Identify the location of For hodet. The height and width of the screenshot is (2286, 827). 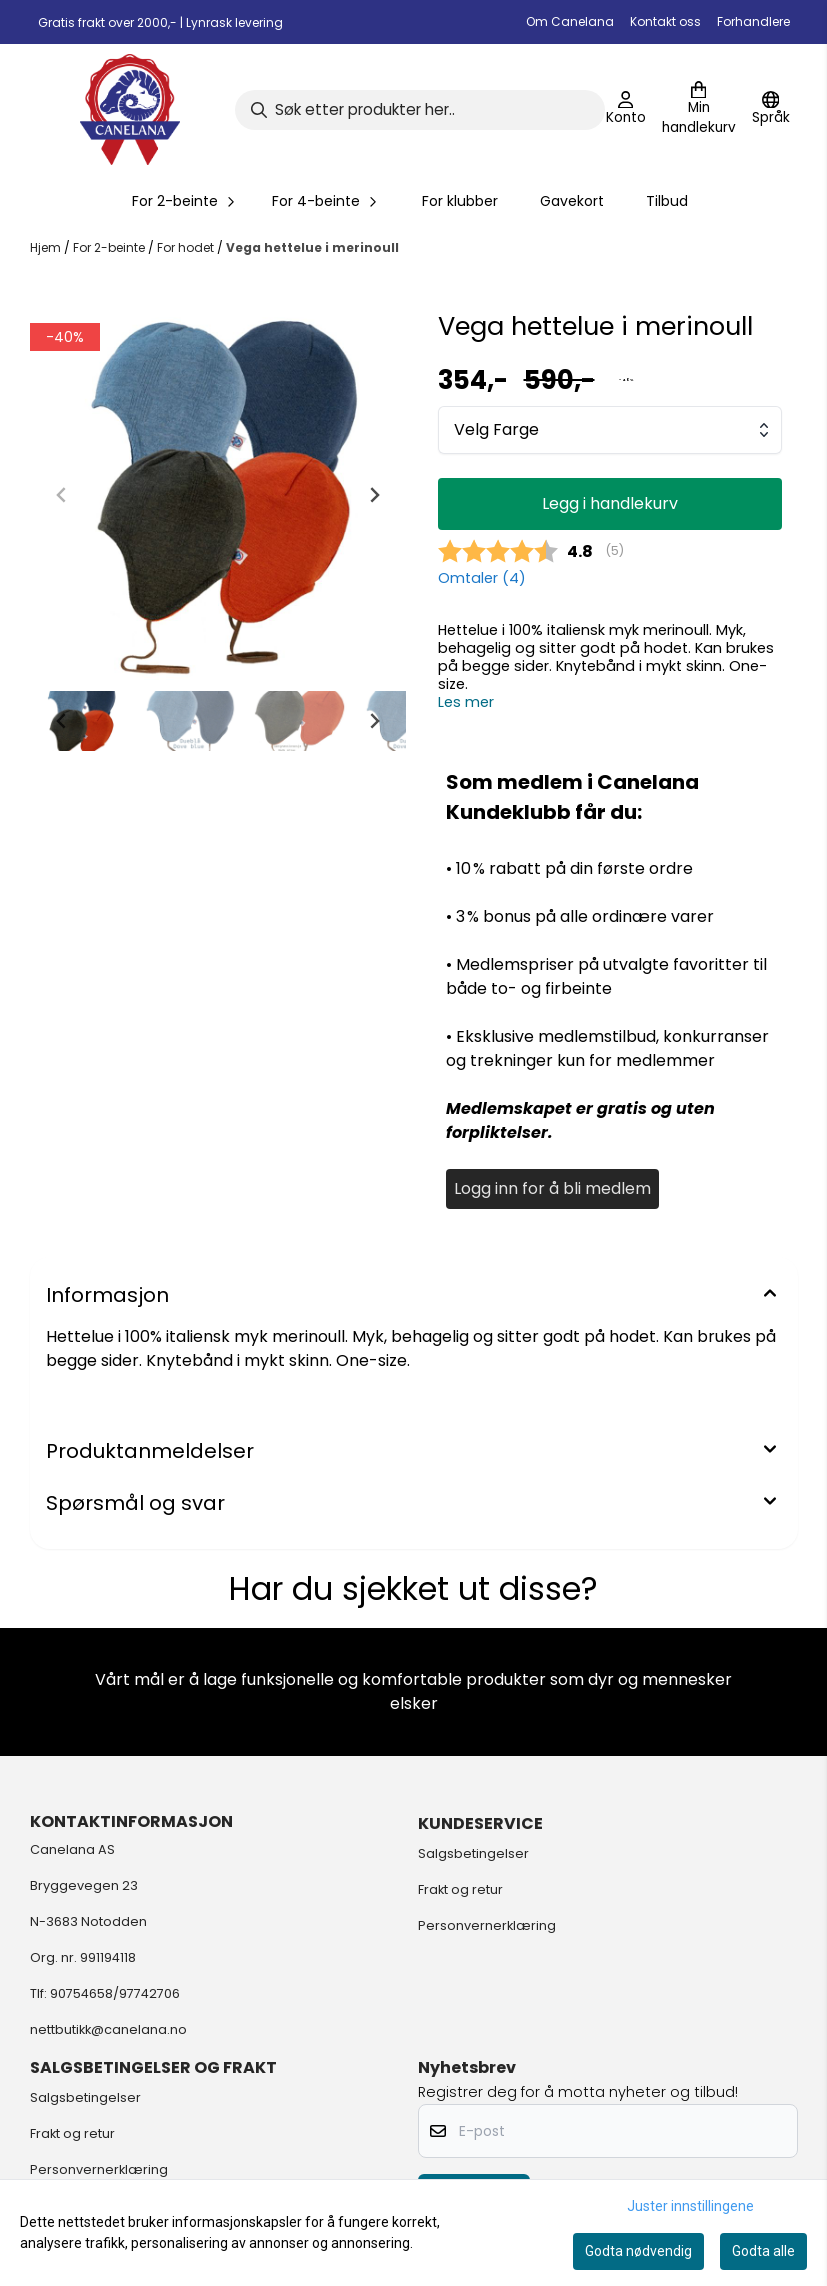
(187, 247).